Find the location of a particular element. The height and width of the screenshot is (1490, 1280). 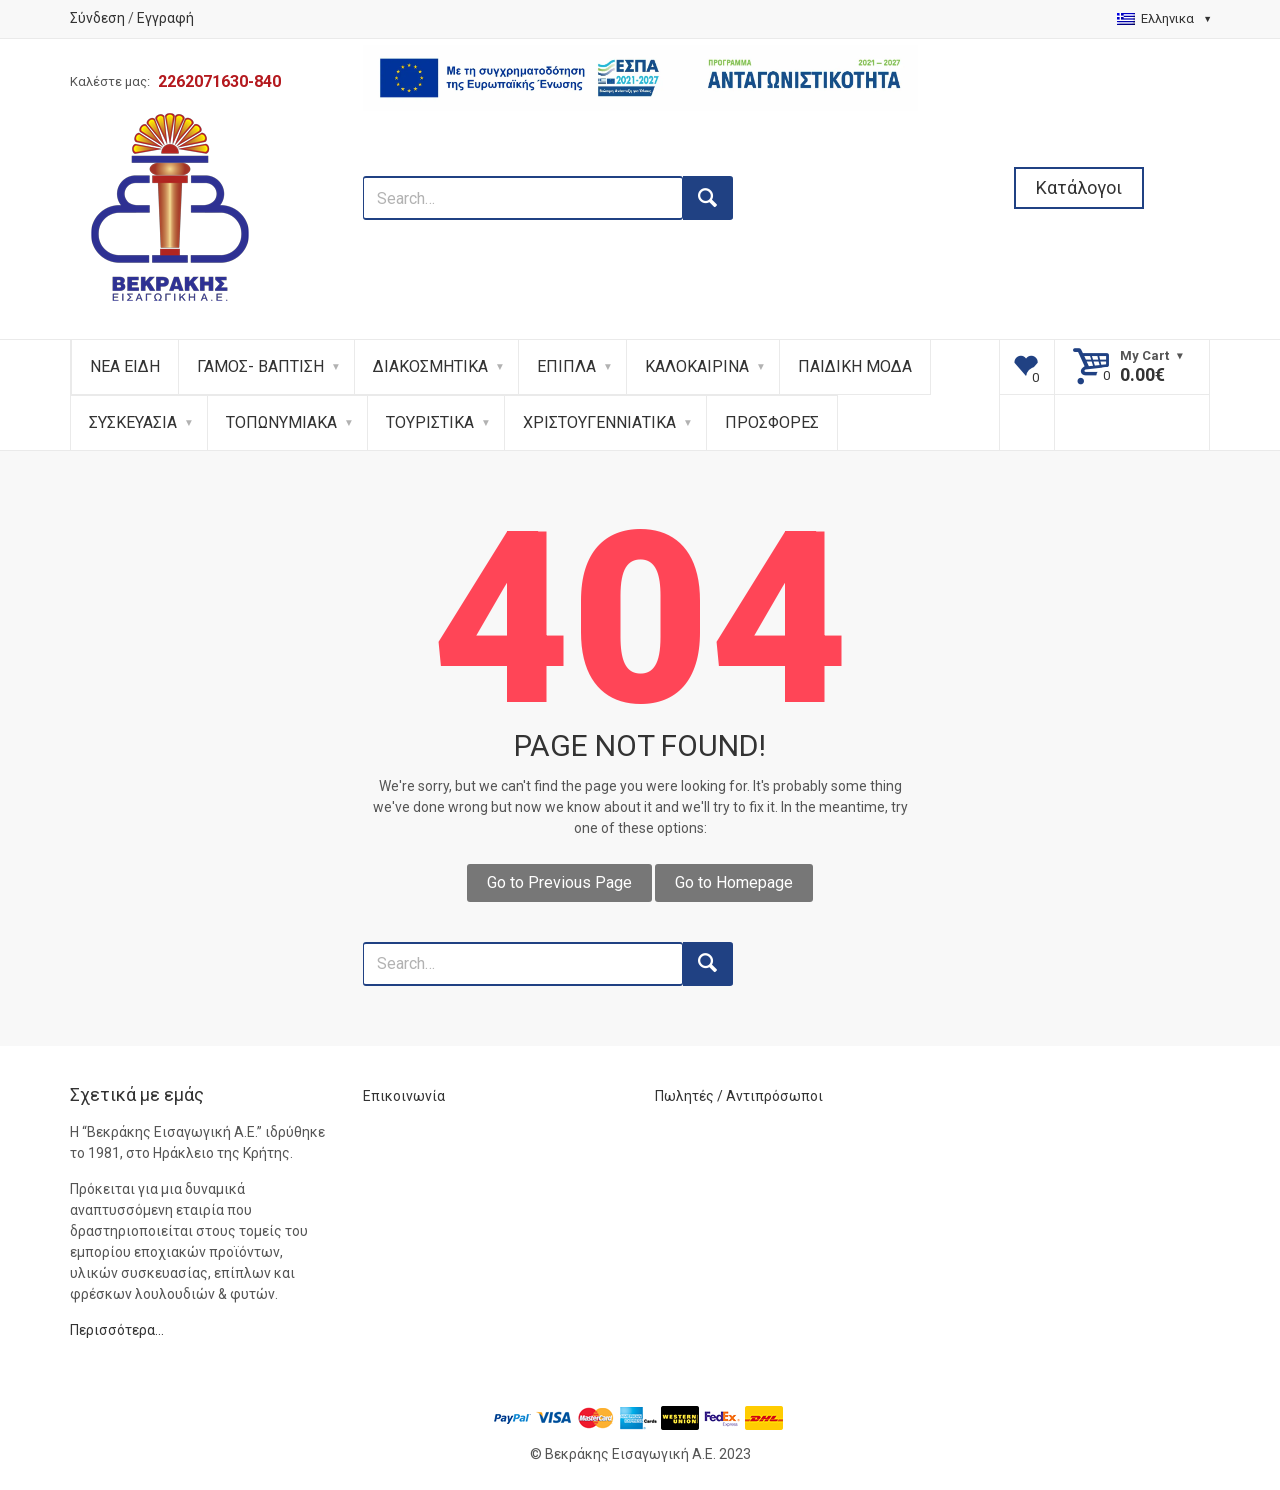

Go to Homepage is located at coordinates (734, 882).